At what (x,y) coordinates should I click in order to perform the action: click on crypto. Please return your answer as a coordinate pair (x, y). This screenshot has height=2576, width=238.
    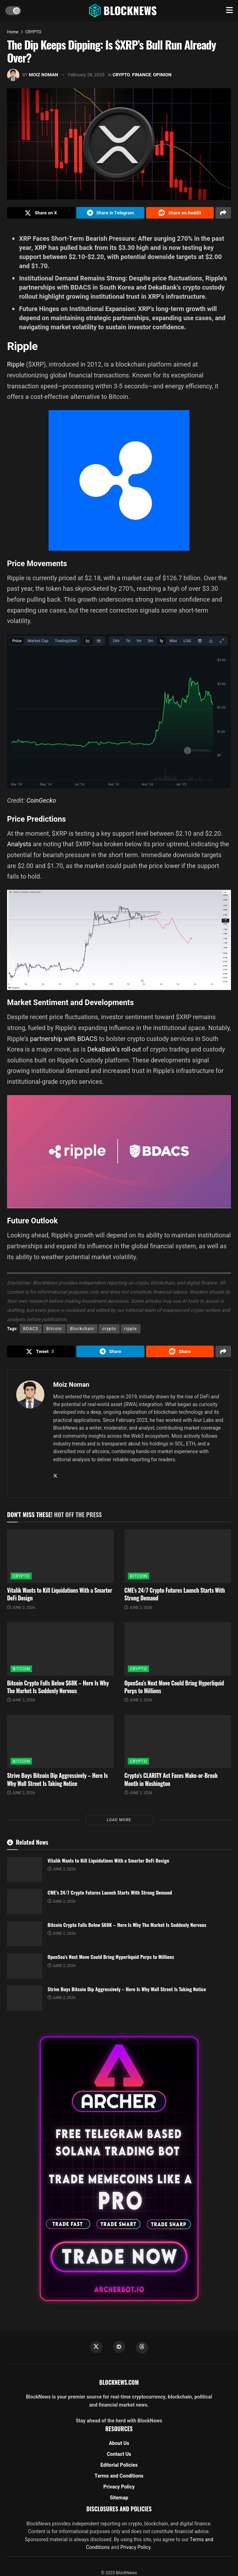
    Looking at the image, I should click on (109, 1330).